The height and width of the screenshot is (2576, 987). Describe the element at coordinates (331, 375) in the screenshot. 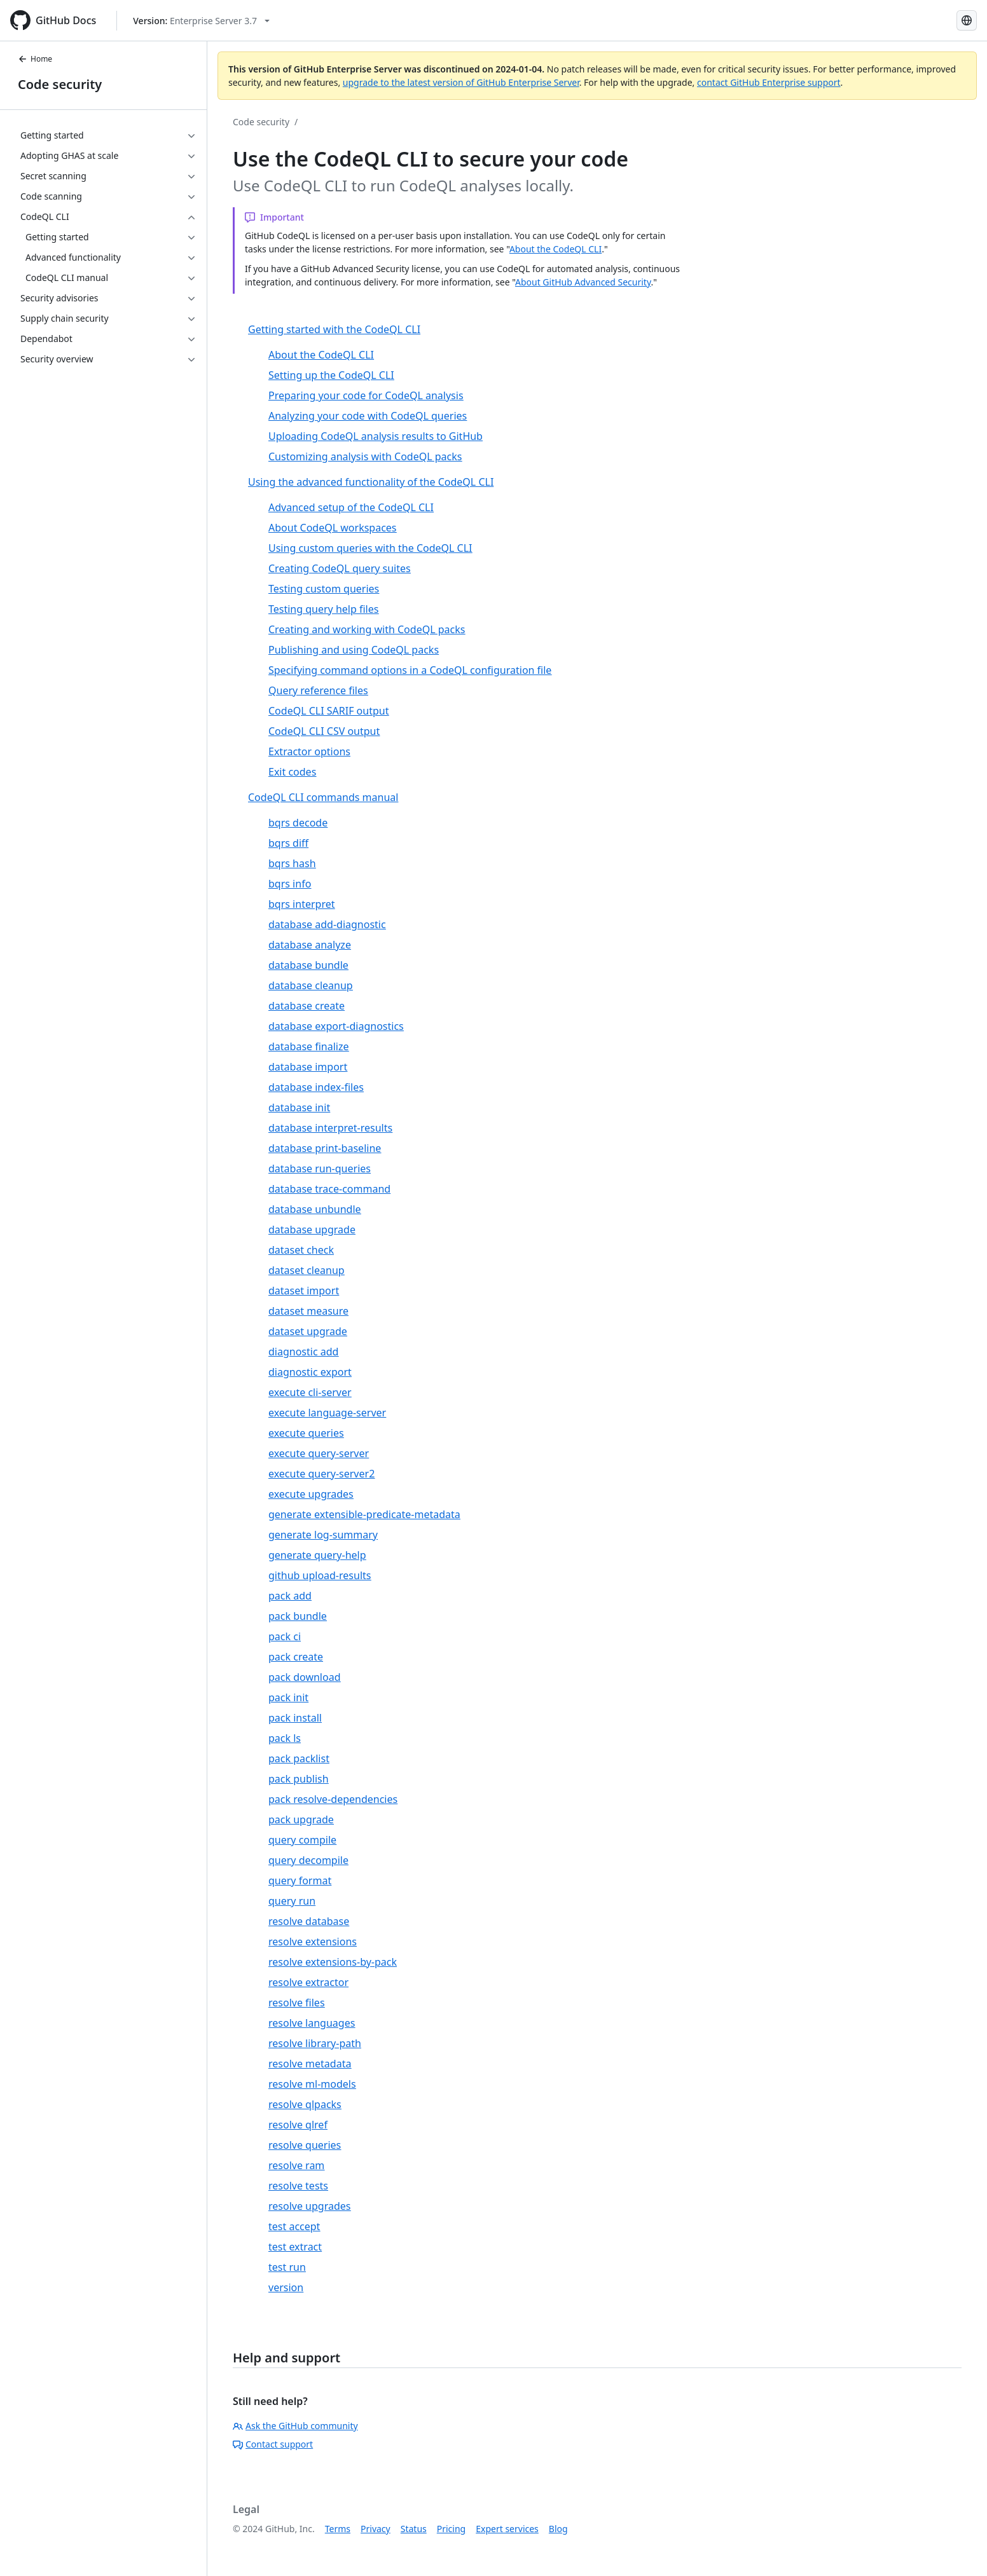

I see `Setting up the CodeQL CLI` at that location.